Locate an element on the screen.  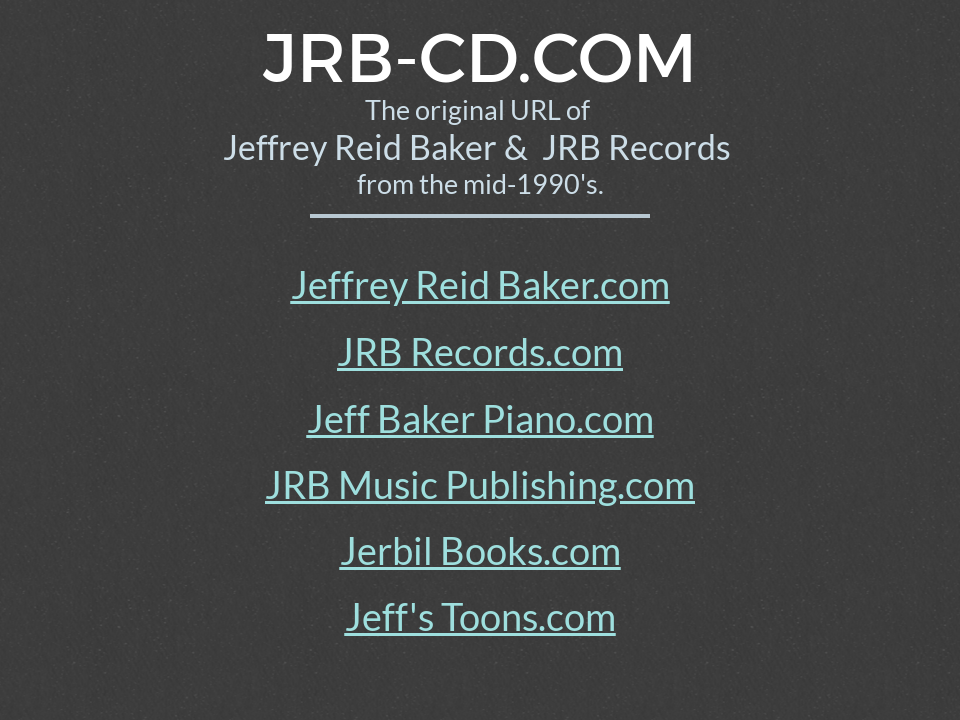
JRB Records.com is located at coordinates (480, 351).